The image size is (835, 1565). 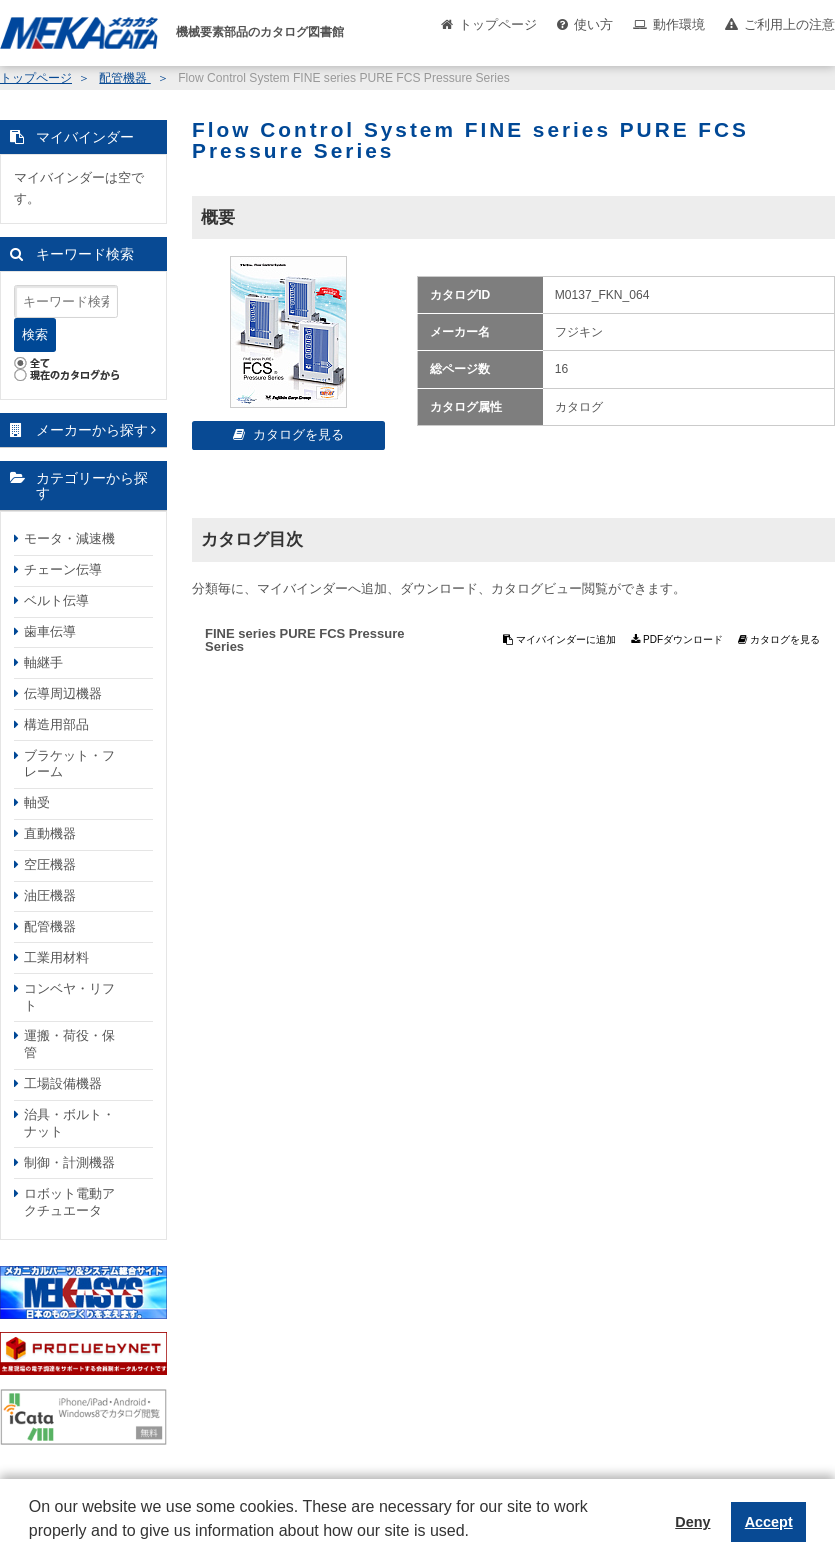 I want to click on Accept [button], so click(x=769, y=1522).